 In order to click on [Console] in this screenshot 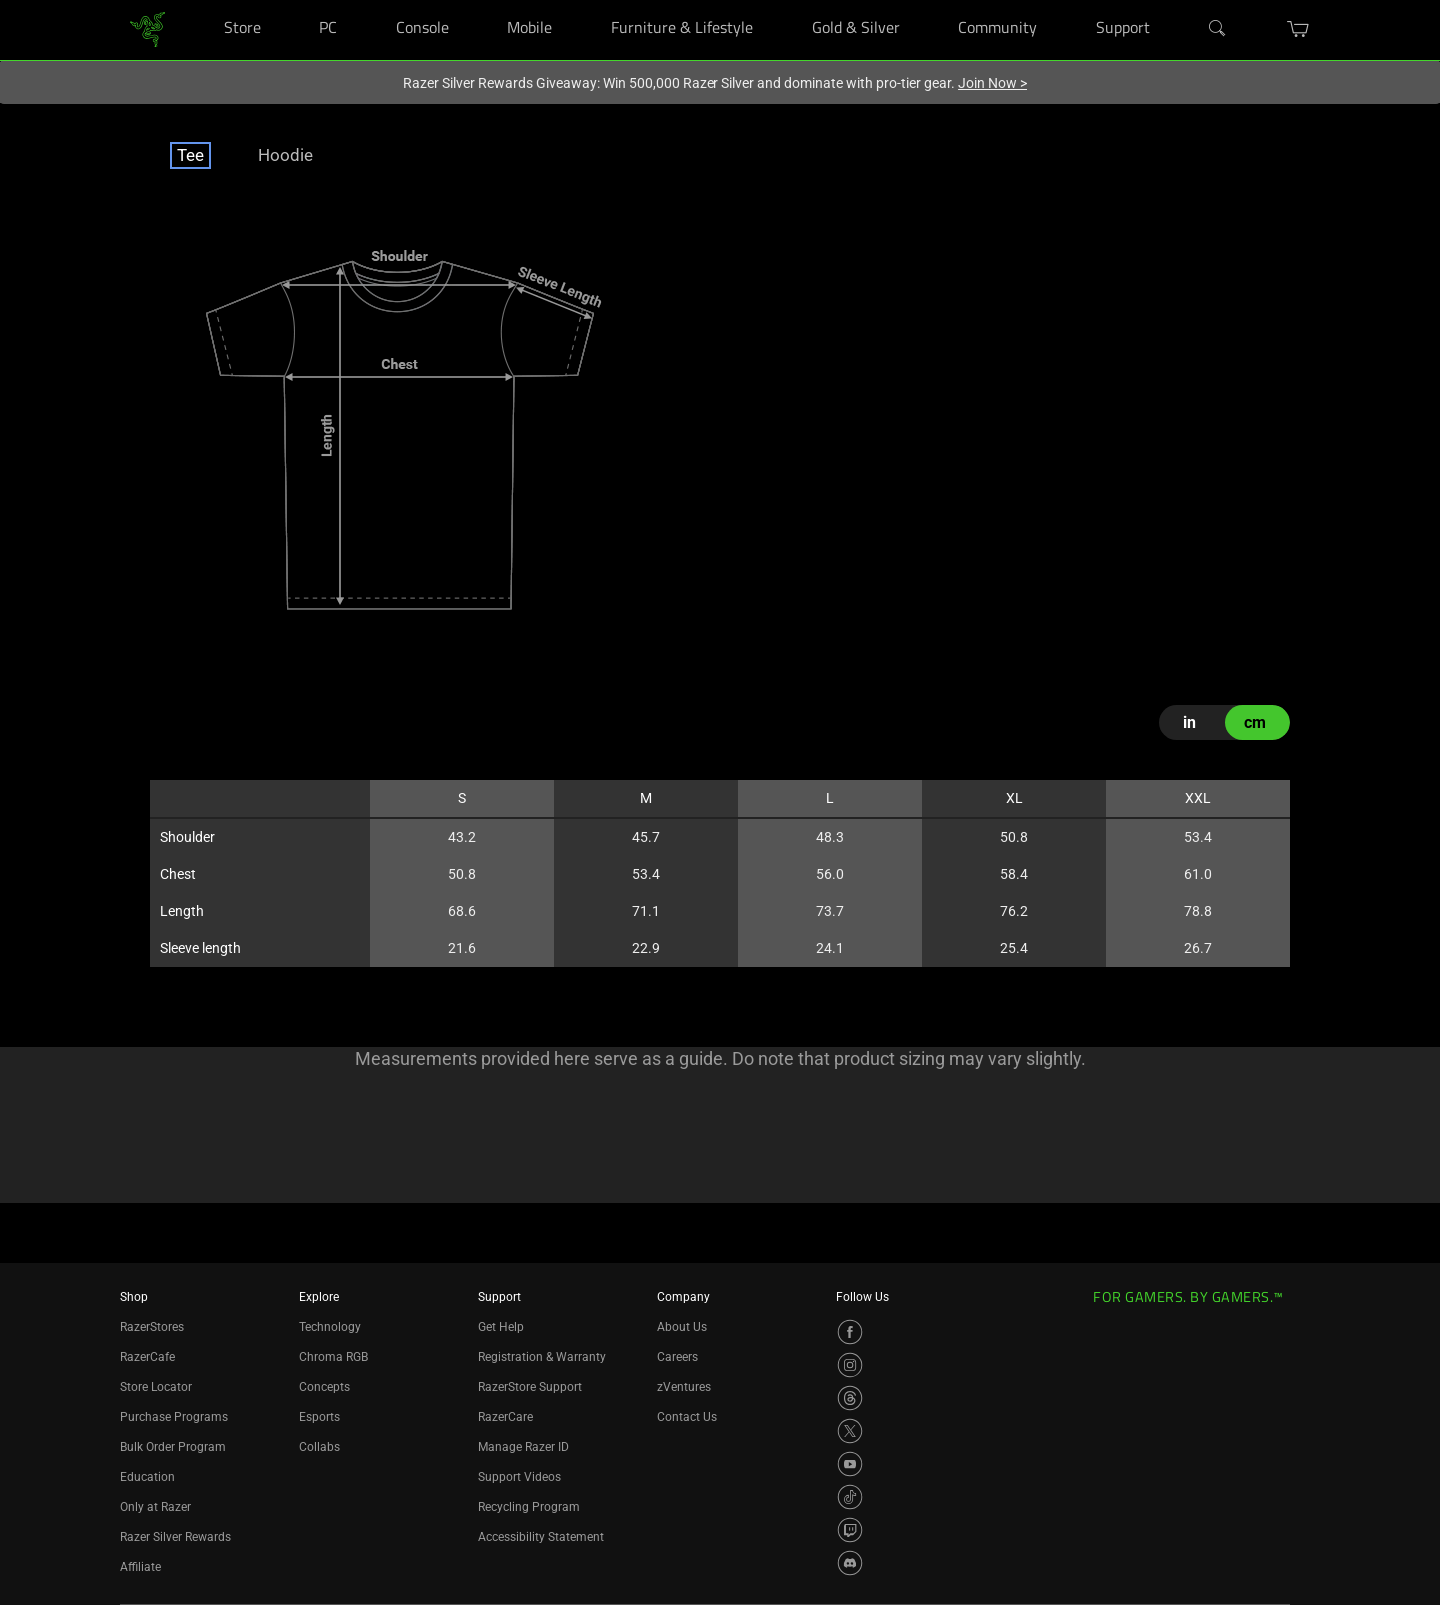, I will do `click(473, 0)`.